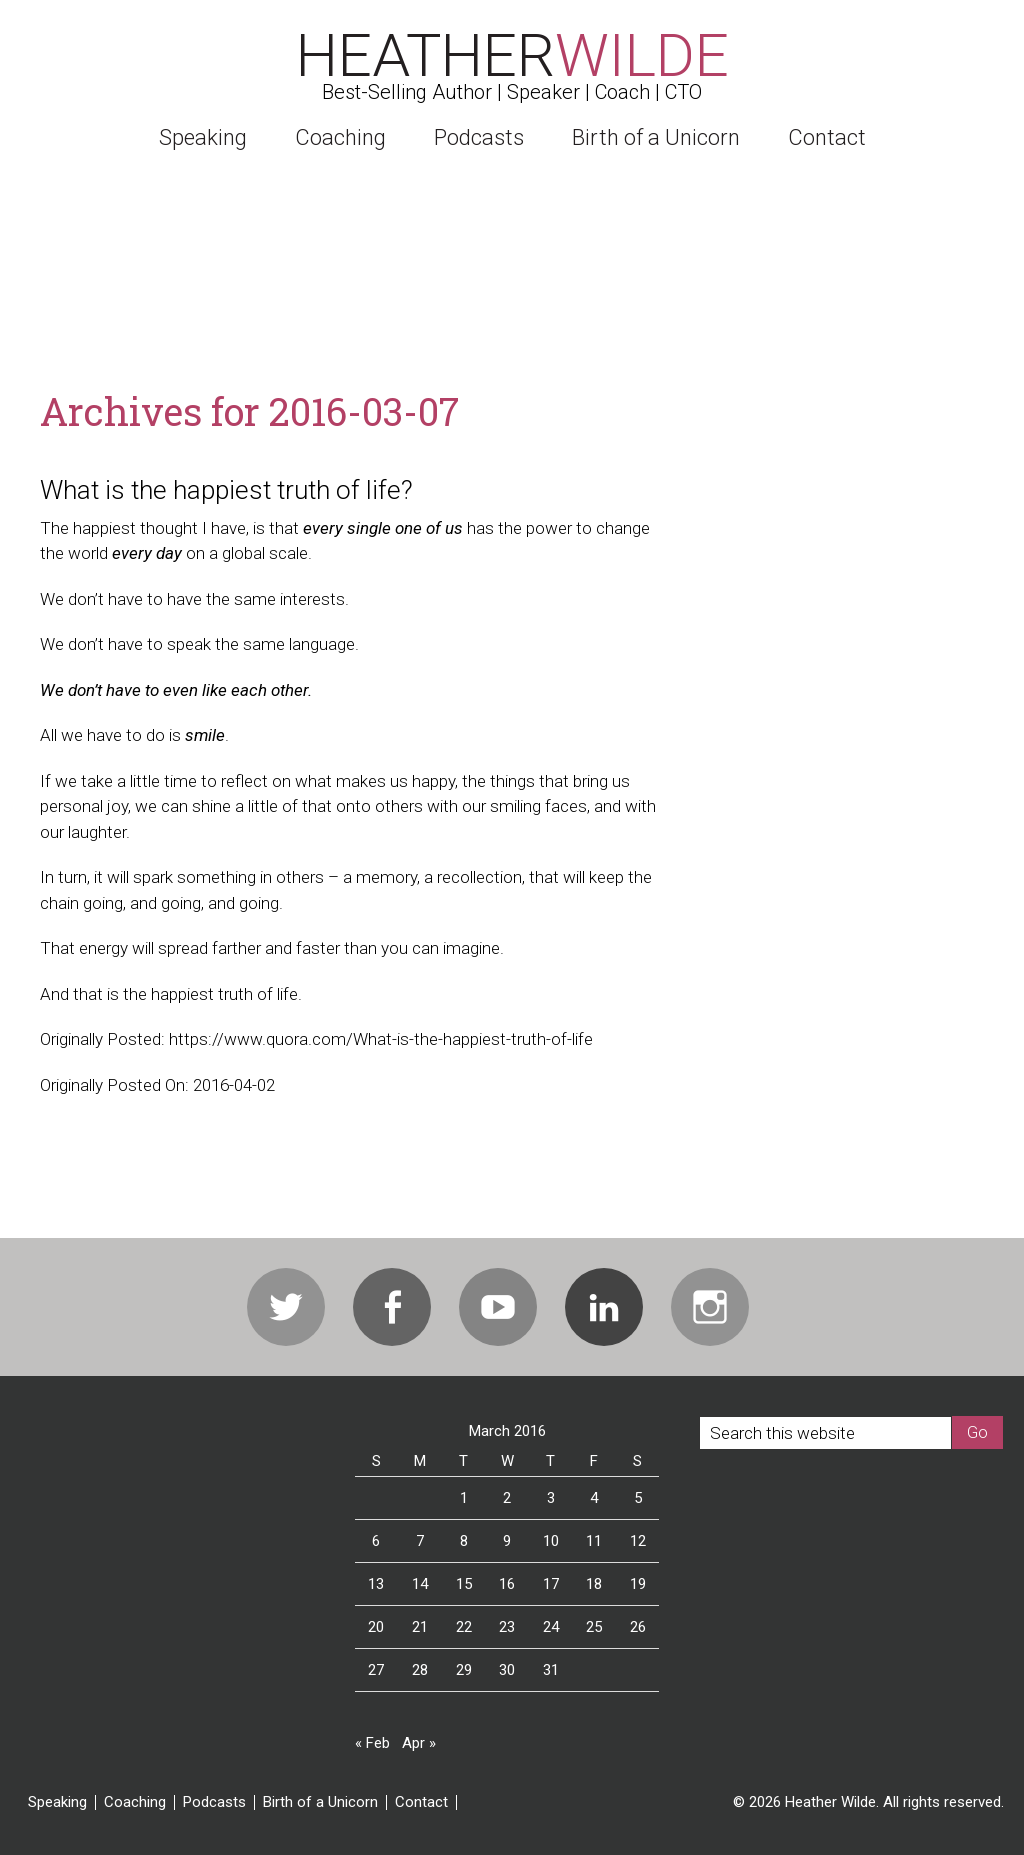  Describe the element at coordinates (464, 1627) in the screenshot. I see `22 [Posts published on March 22, 2016]` at that location.